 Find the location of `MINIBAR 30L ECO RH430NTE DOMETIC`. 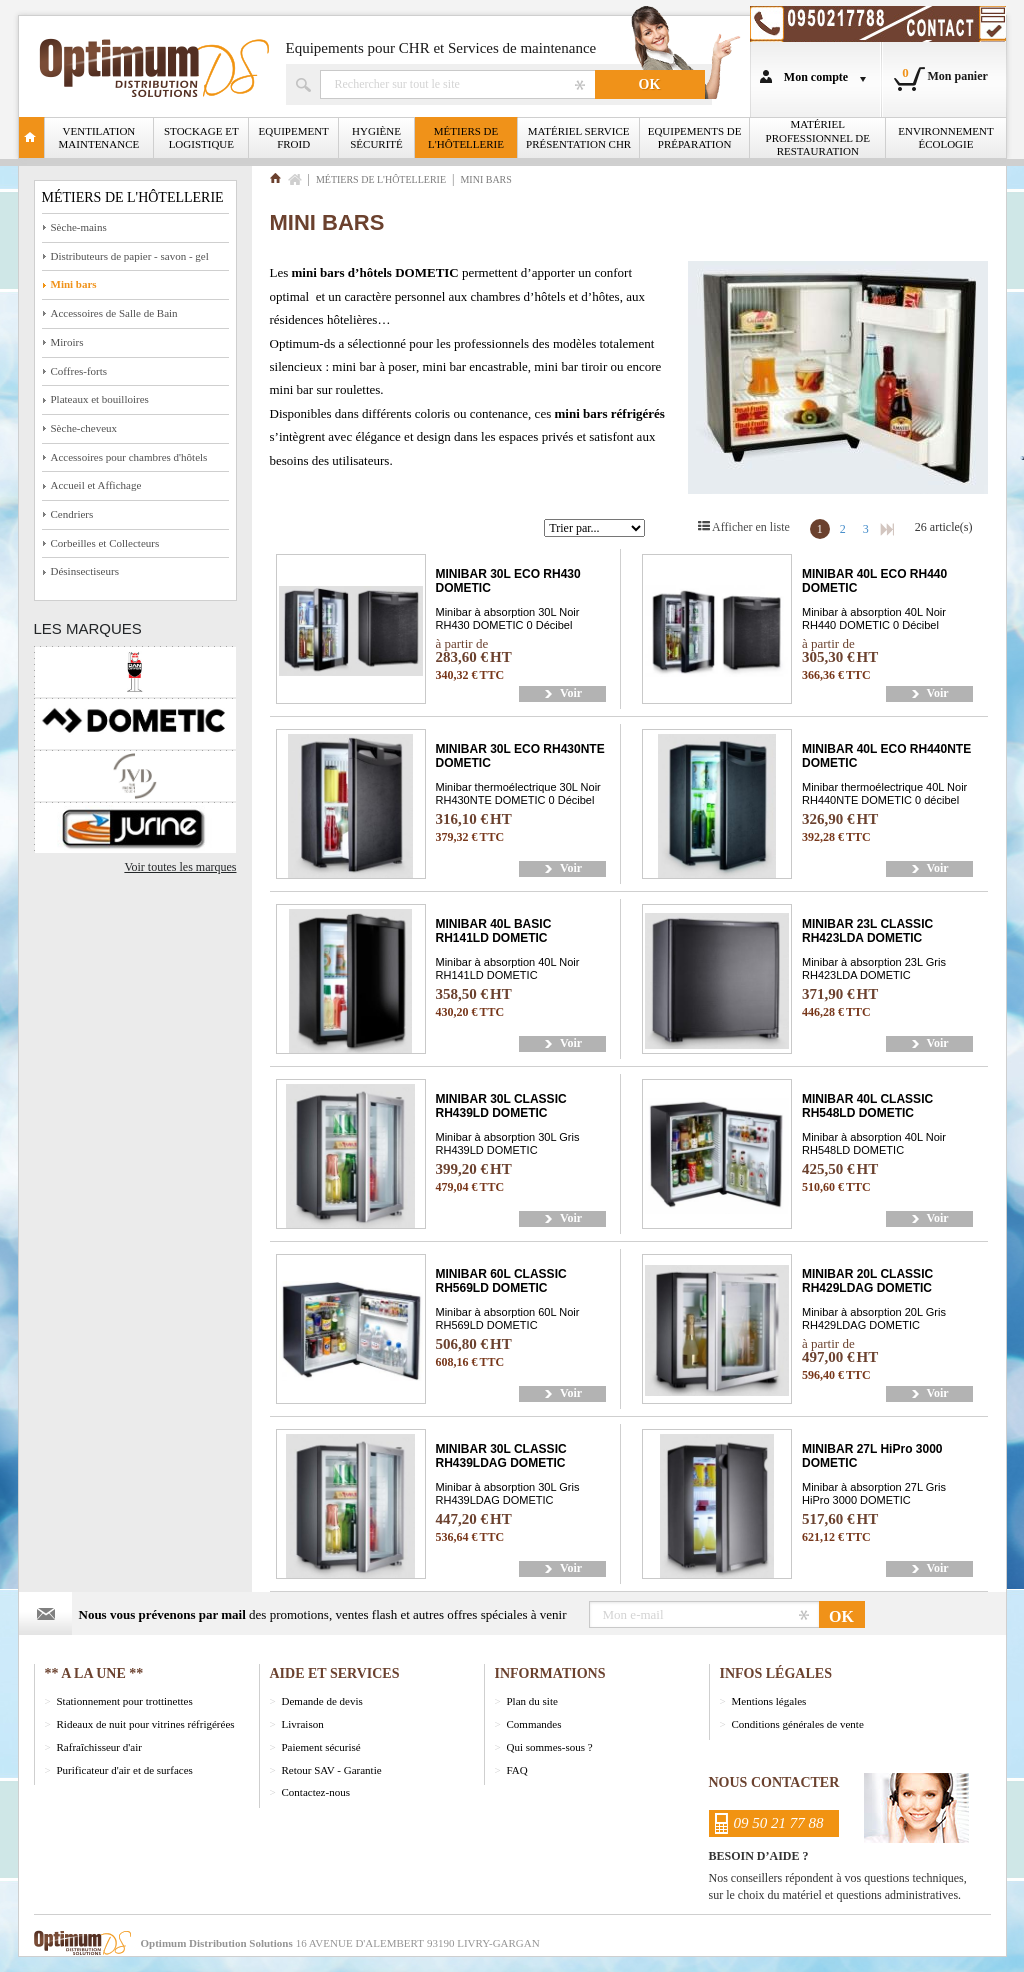

MINIBAR 30L ECO RH430NTE DOMETIC is located at coordinates (520, 756).